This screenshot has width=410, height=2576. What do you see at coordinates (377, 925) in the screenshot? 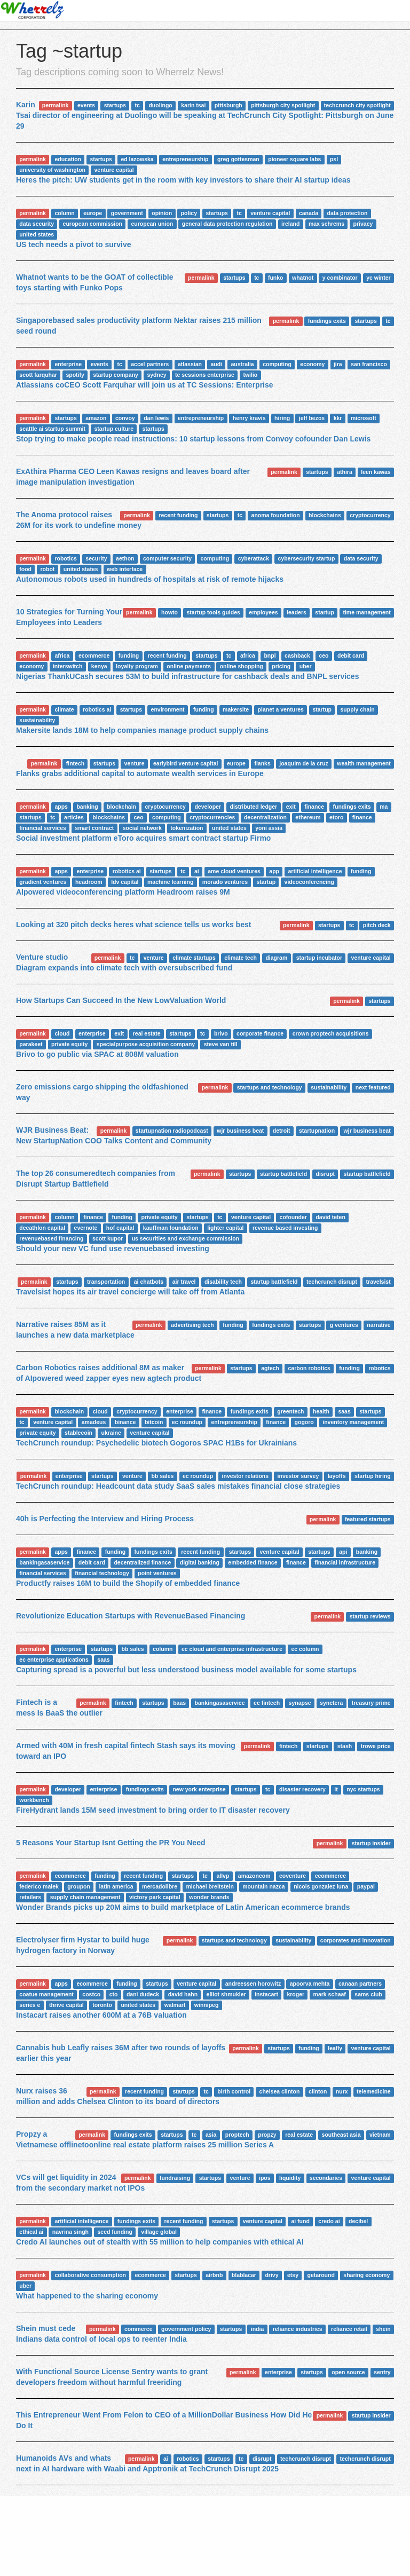
I see `pitch deck` at bounding box center [377, 925].